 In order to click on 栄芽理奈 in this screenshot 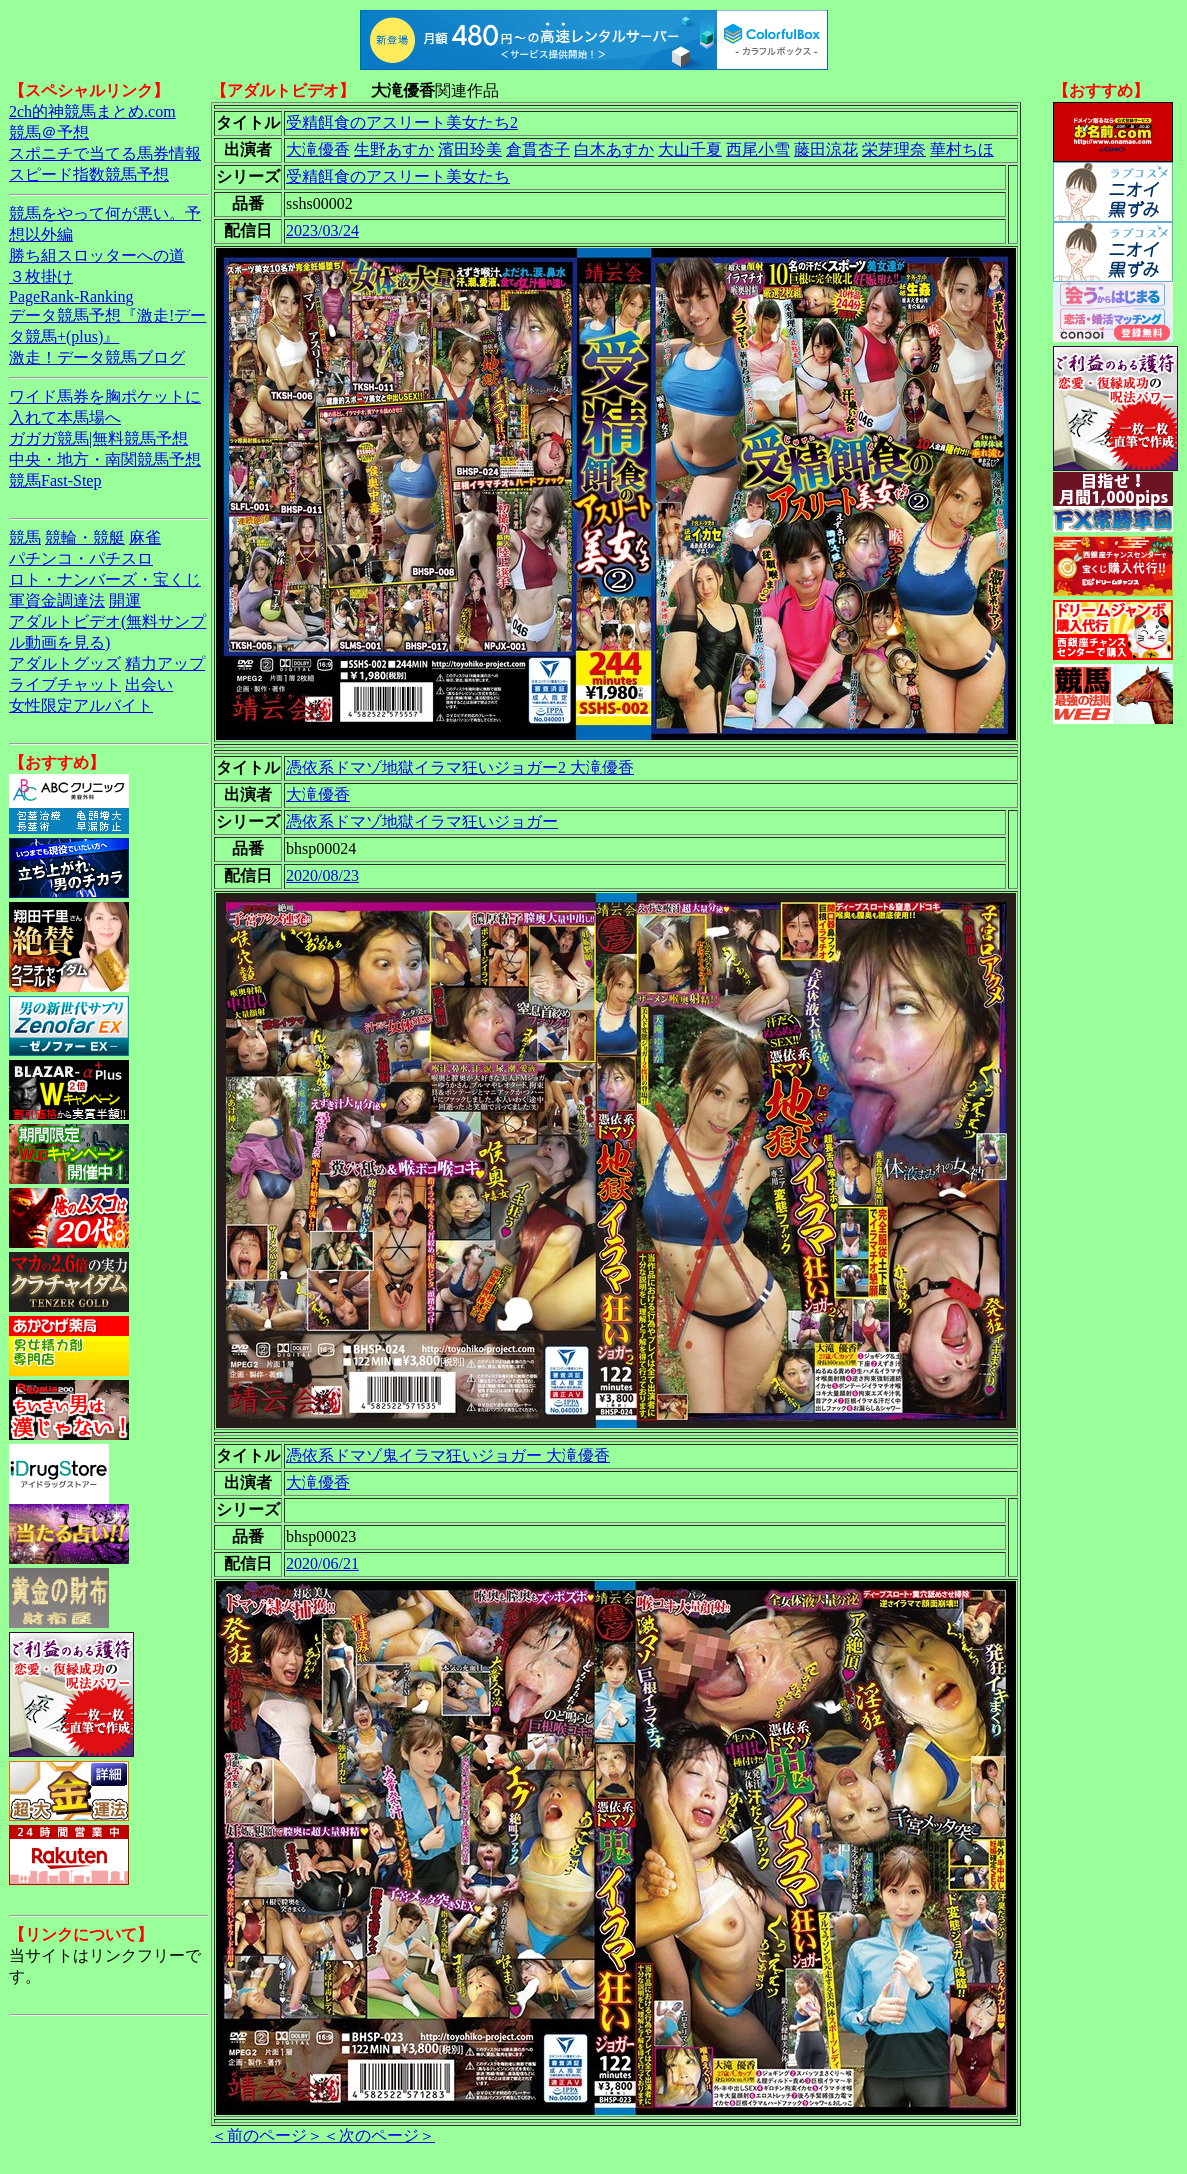, I will do `click(894, 149)`.